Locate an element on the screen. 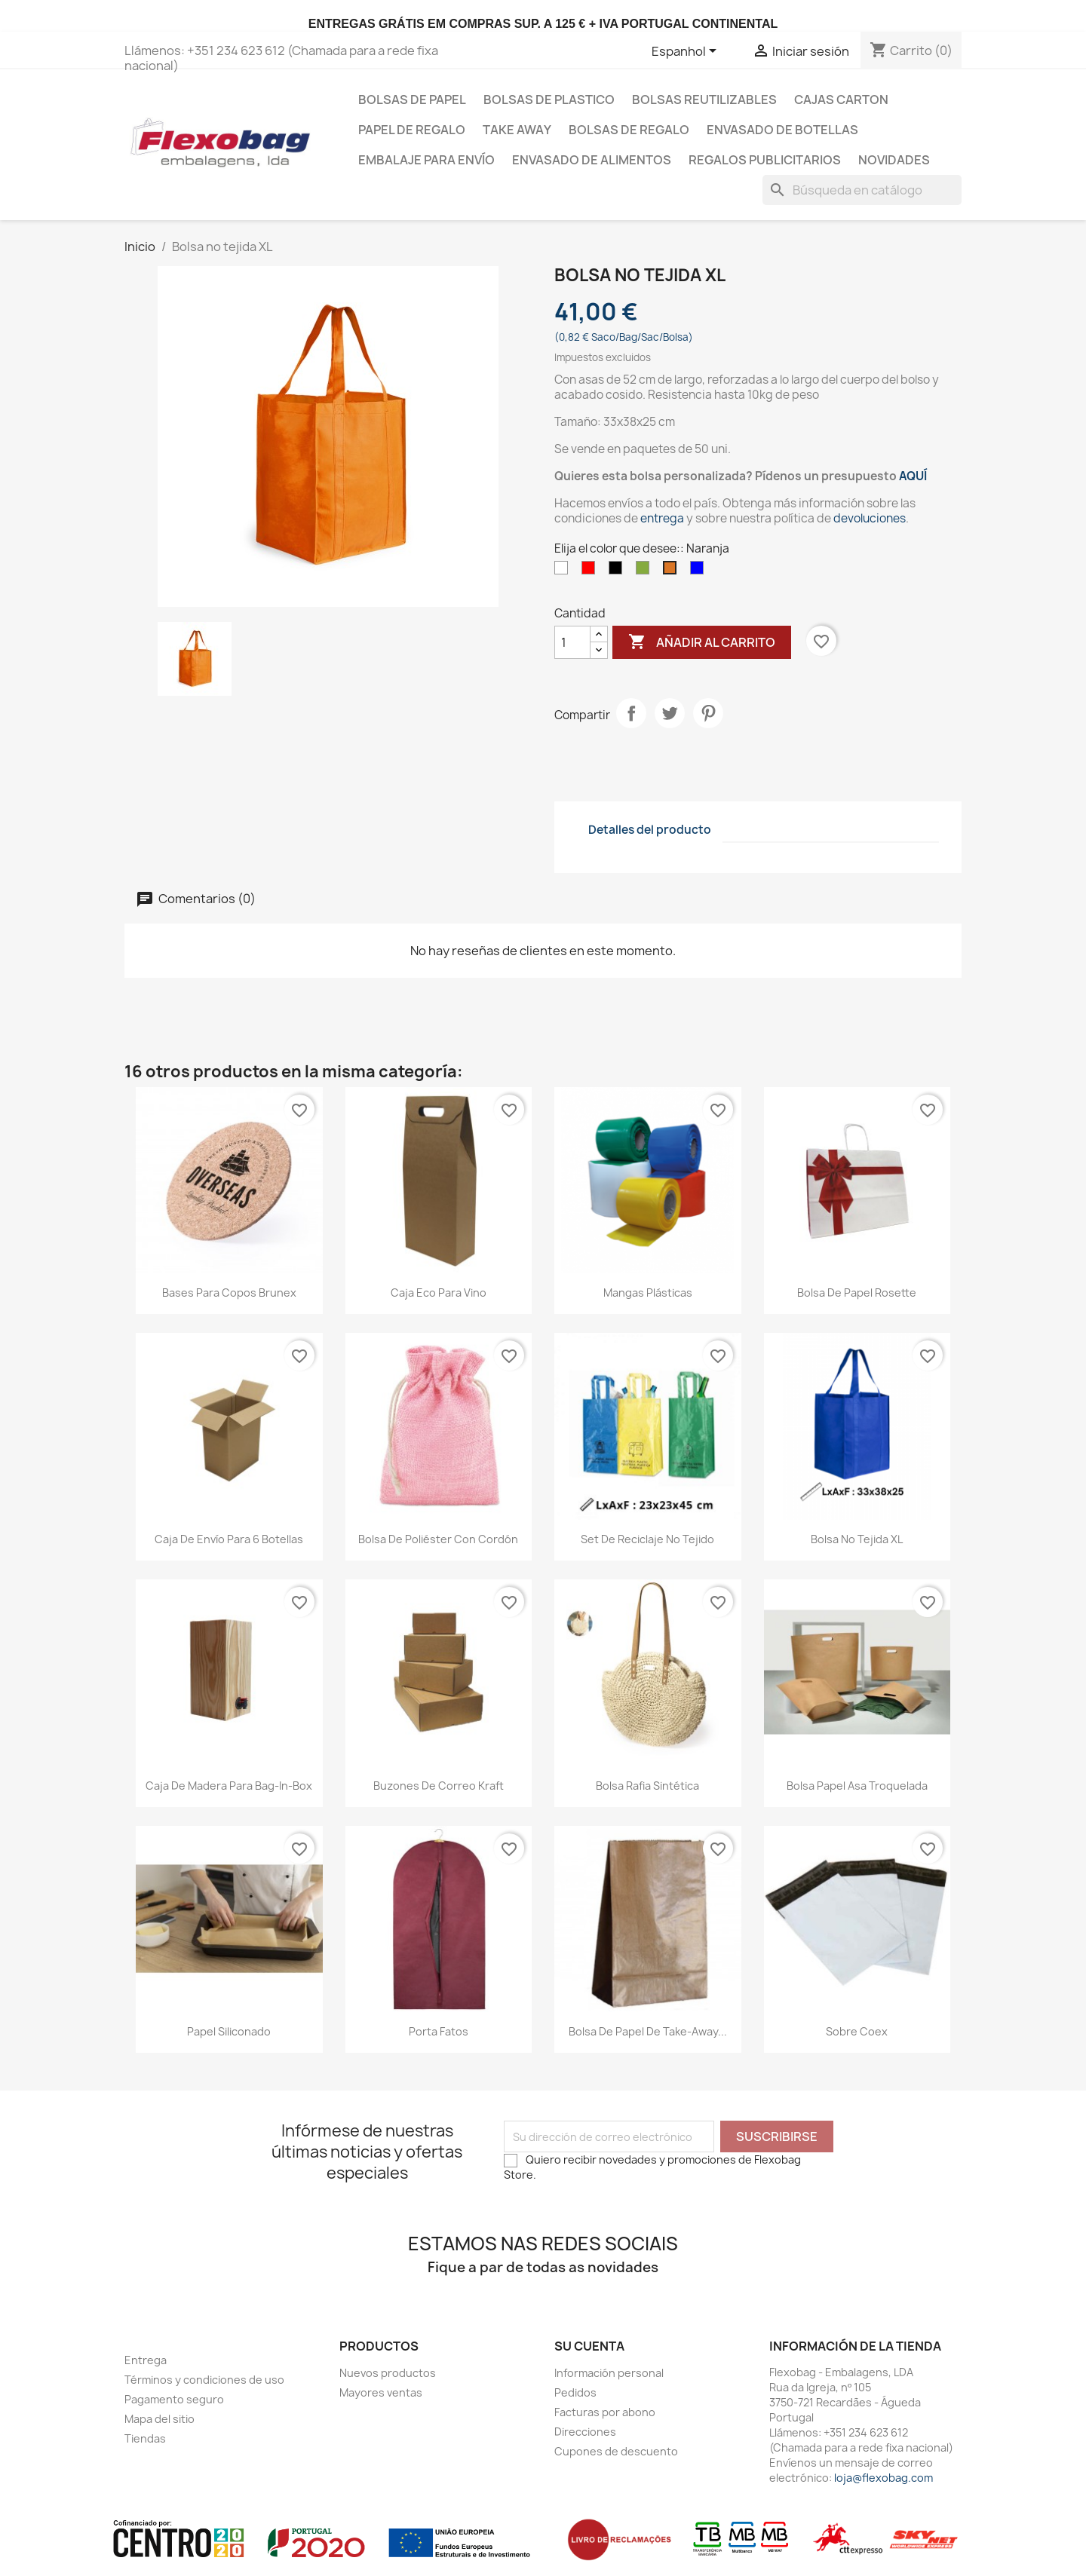  Compartir is located at coordinates (631, 713).